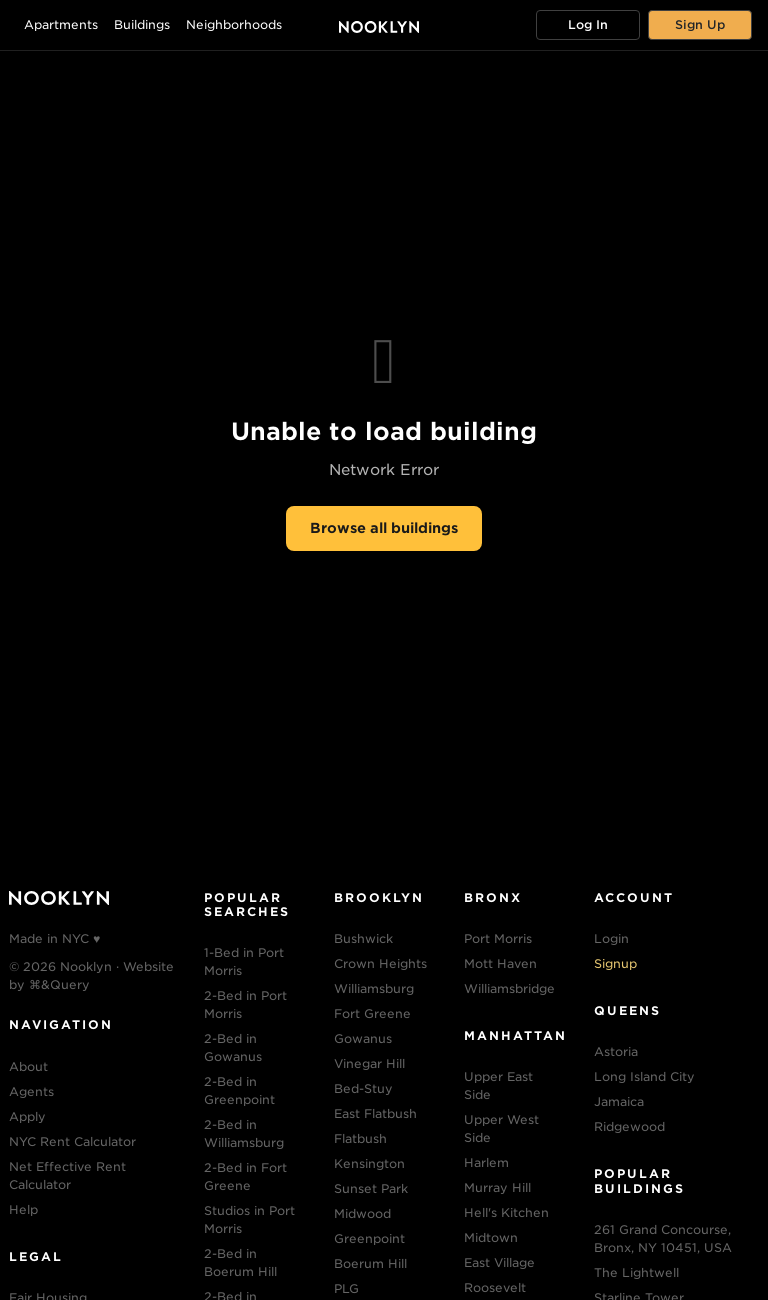 This screenshot has width=768, height=1300. I want to click on Neighborhoods, so click(234, 24).